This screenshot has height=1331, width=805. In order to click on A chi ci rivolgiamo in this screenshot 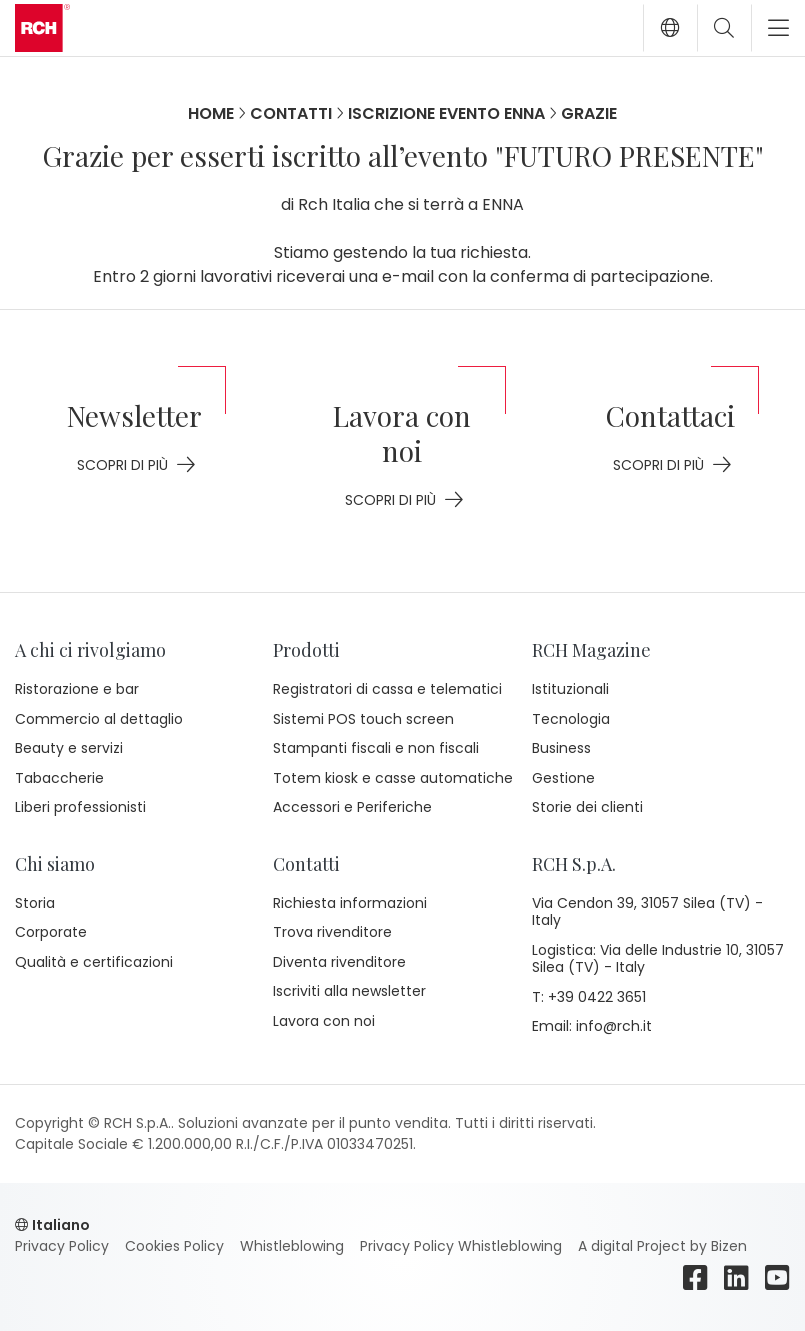, I will do `click(90, 650)`.